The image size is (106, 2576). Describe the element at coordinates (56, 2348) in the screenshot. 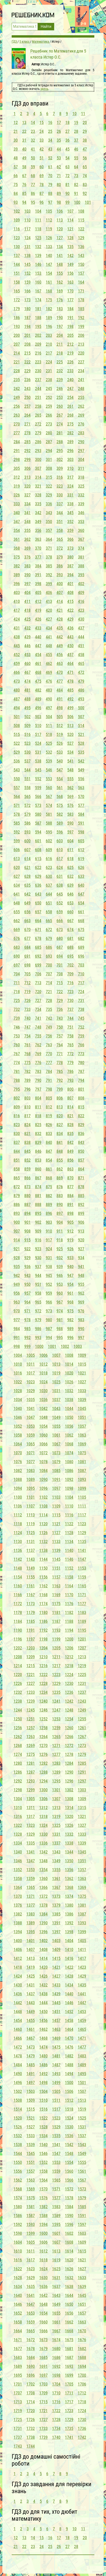

I see `1680` at that location.